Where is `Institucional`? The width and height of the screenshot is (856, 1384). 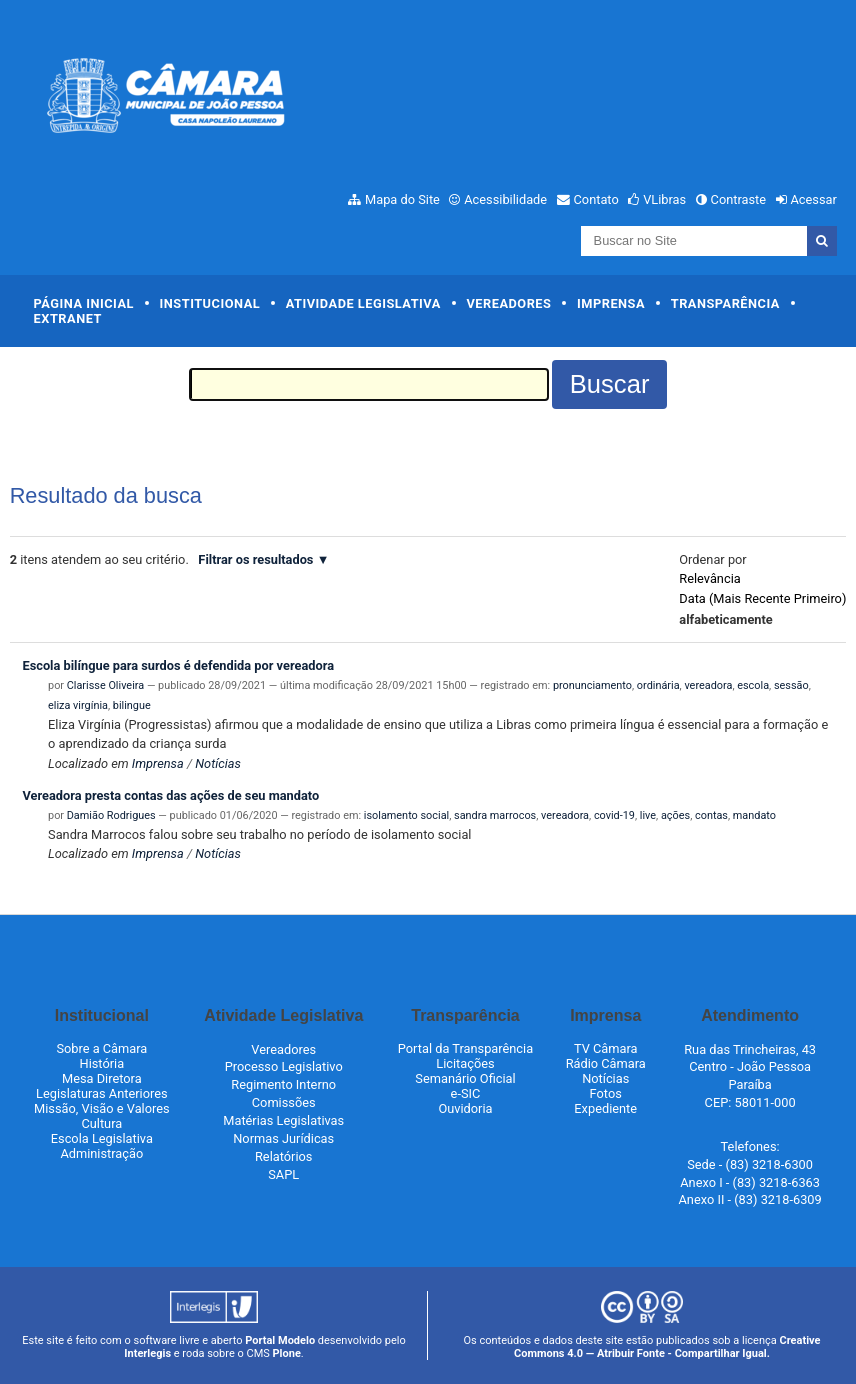 Institucional is located at coordinates (210, 303).